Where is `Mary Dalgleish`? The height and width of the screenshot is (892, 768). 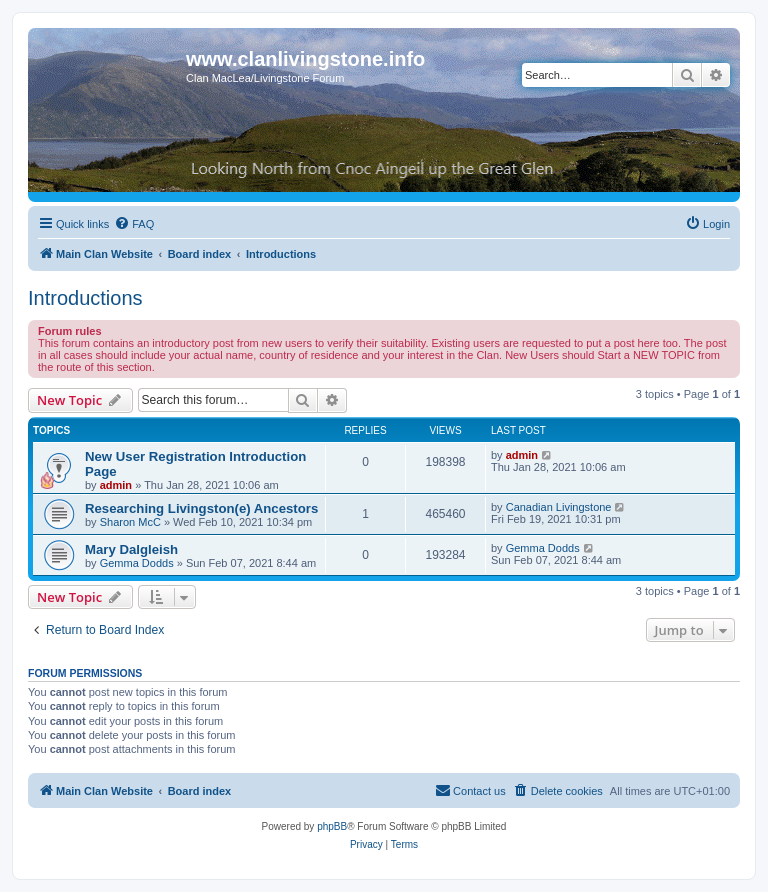
Mary Dalgleish is located at coordinates (131, 549).